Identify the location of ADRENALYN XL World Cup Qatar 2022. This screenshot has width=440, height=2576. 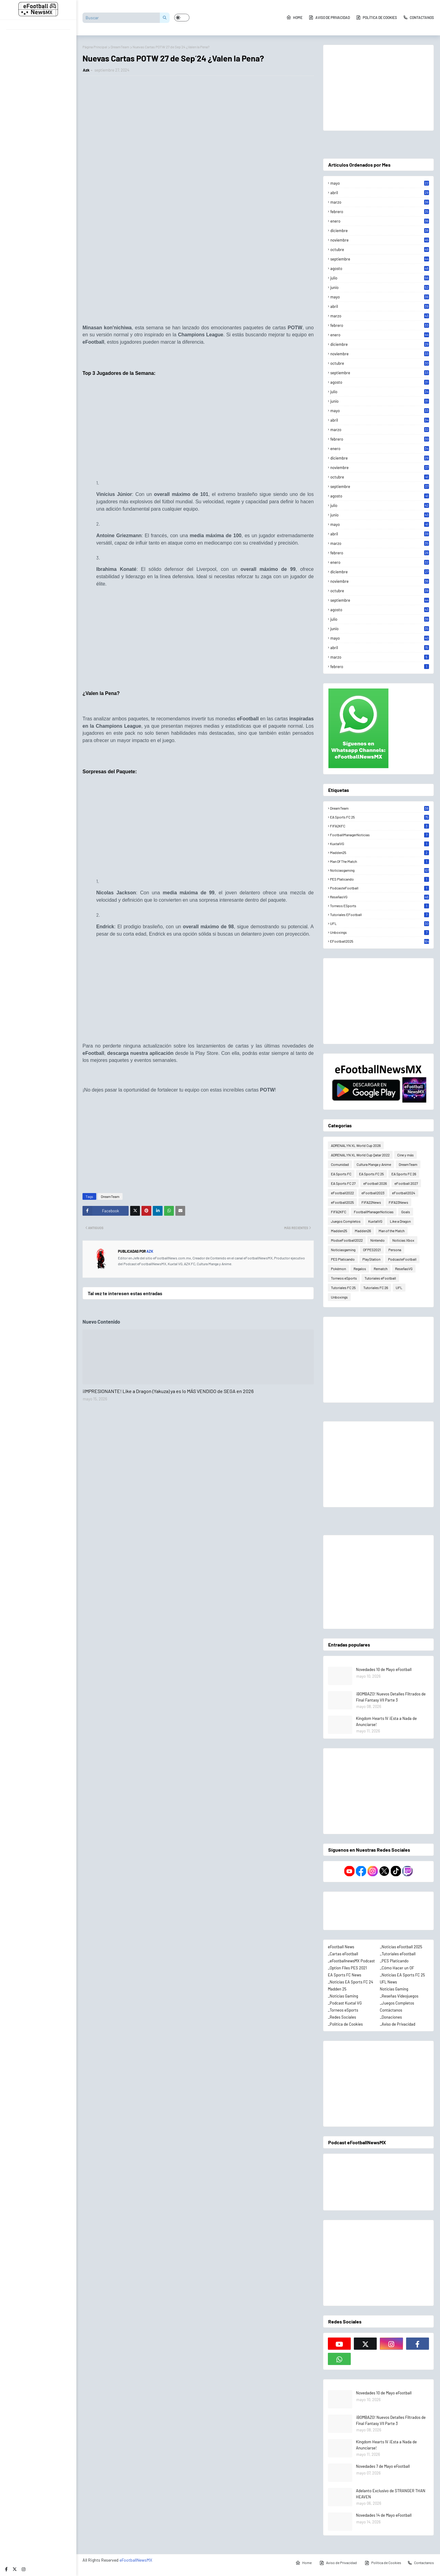
(360, 1155).